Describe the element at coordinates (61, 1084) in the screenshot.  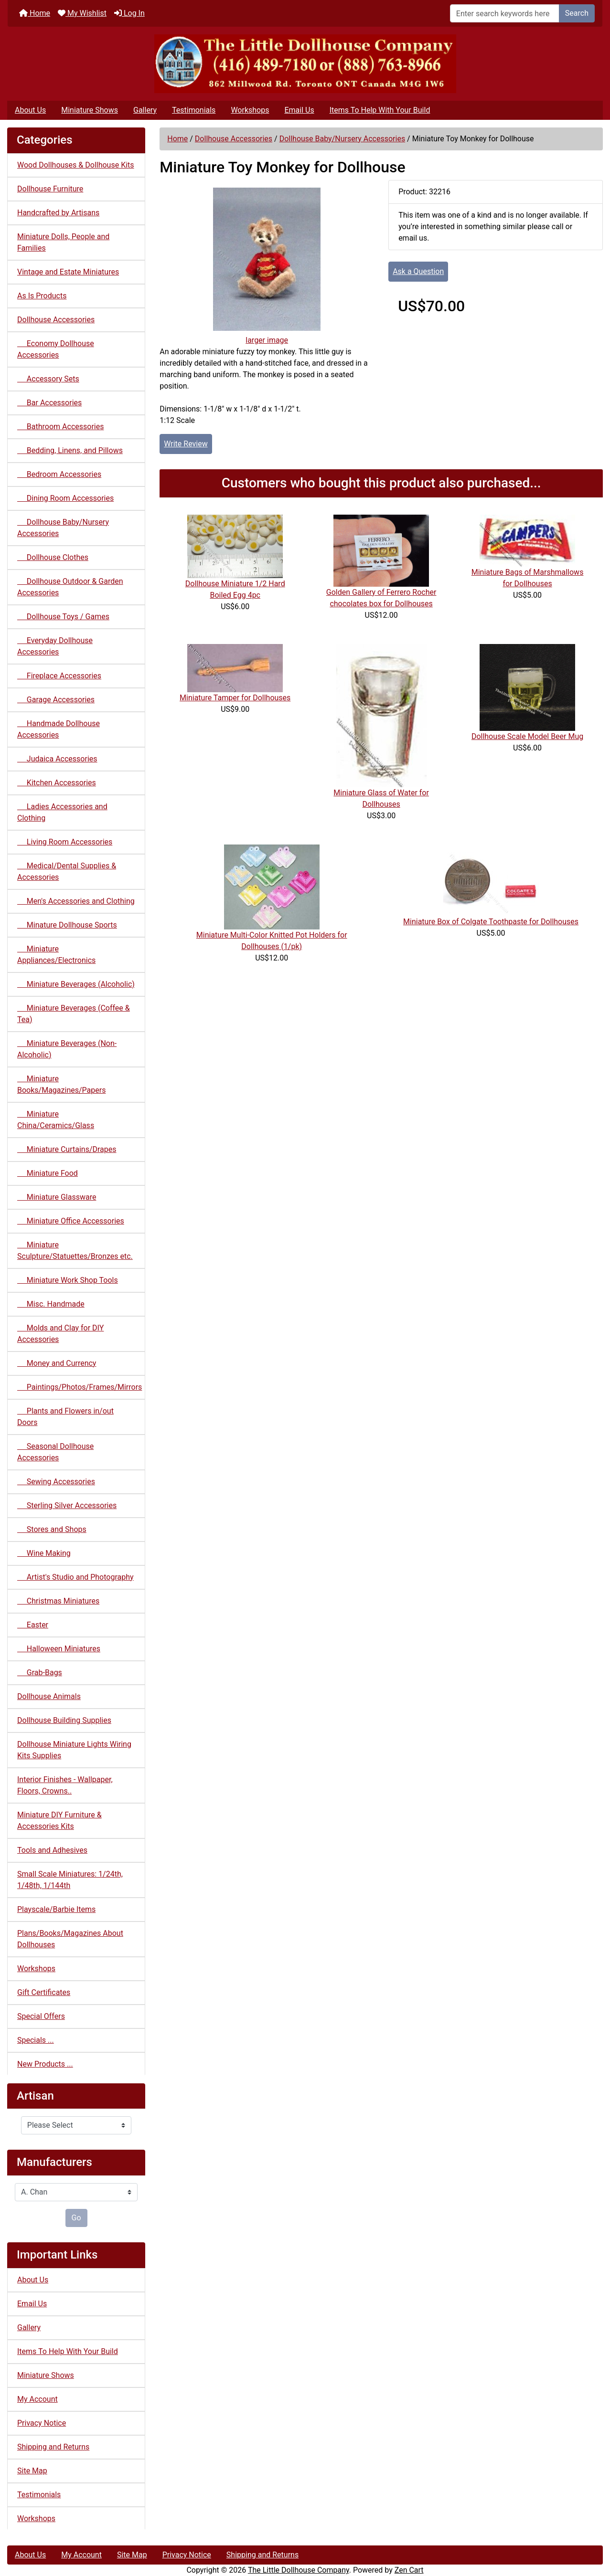
I see `Miniature Books/Magazines/Papers` at that location.